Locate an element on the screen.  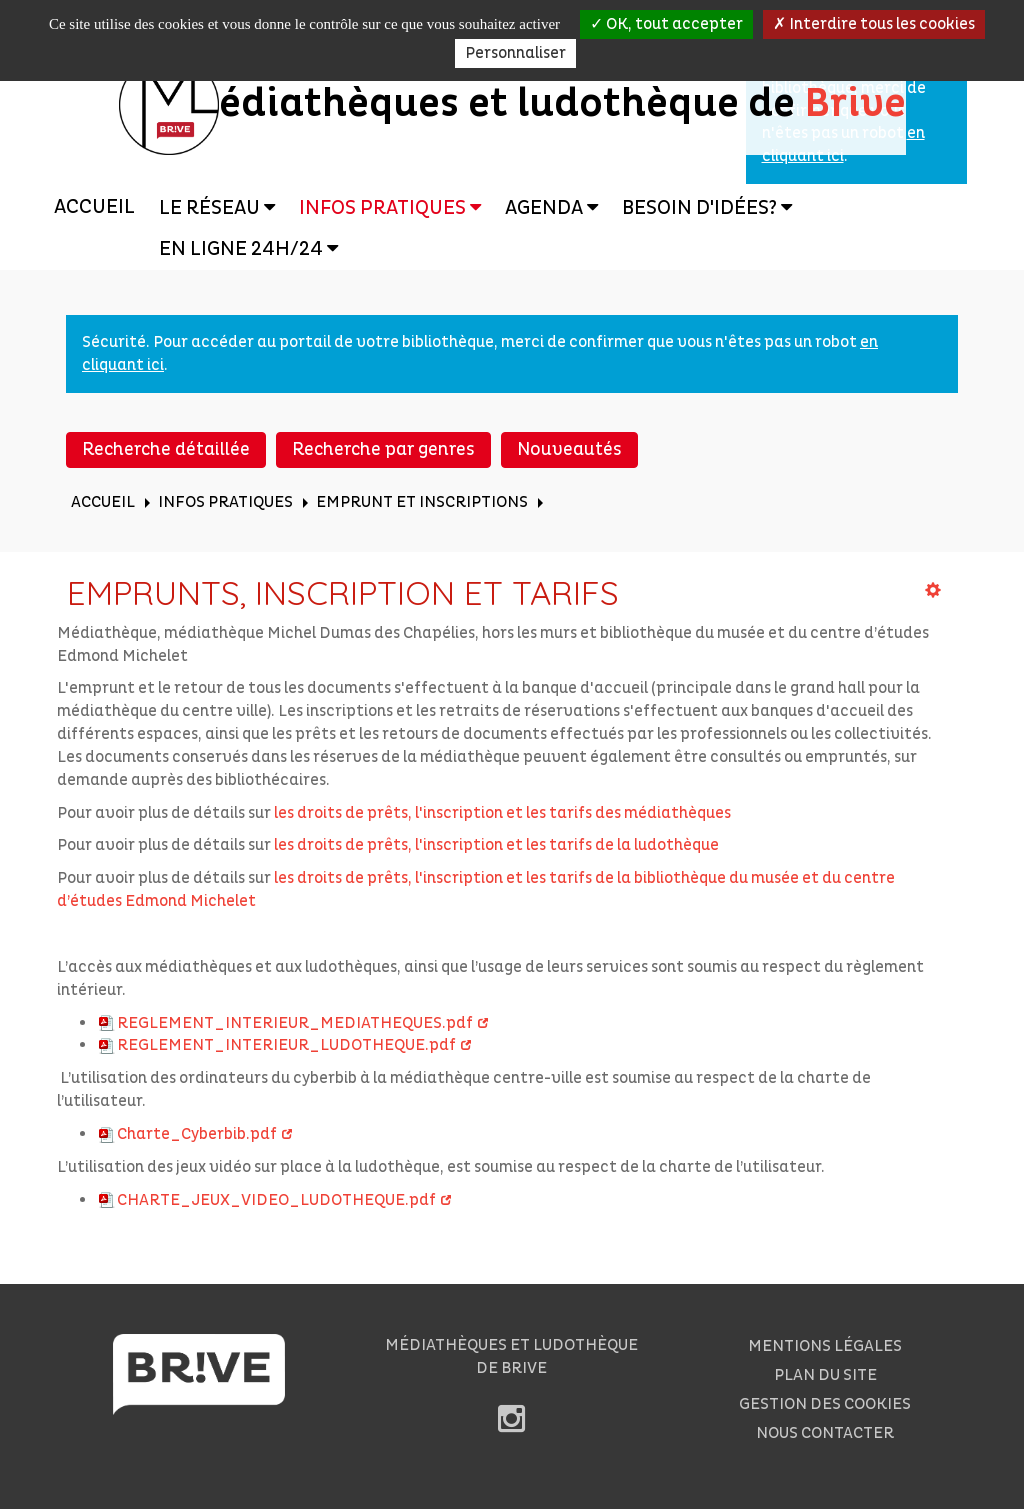
édiathèques et ludothèque de is located at coordinates (512, 103).